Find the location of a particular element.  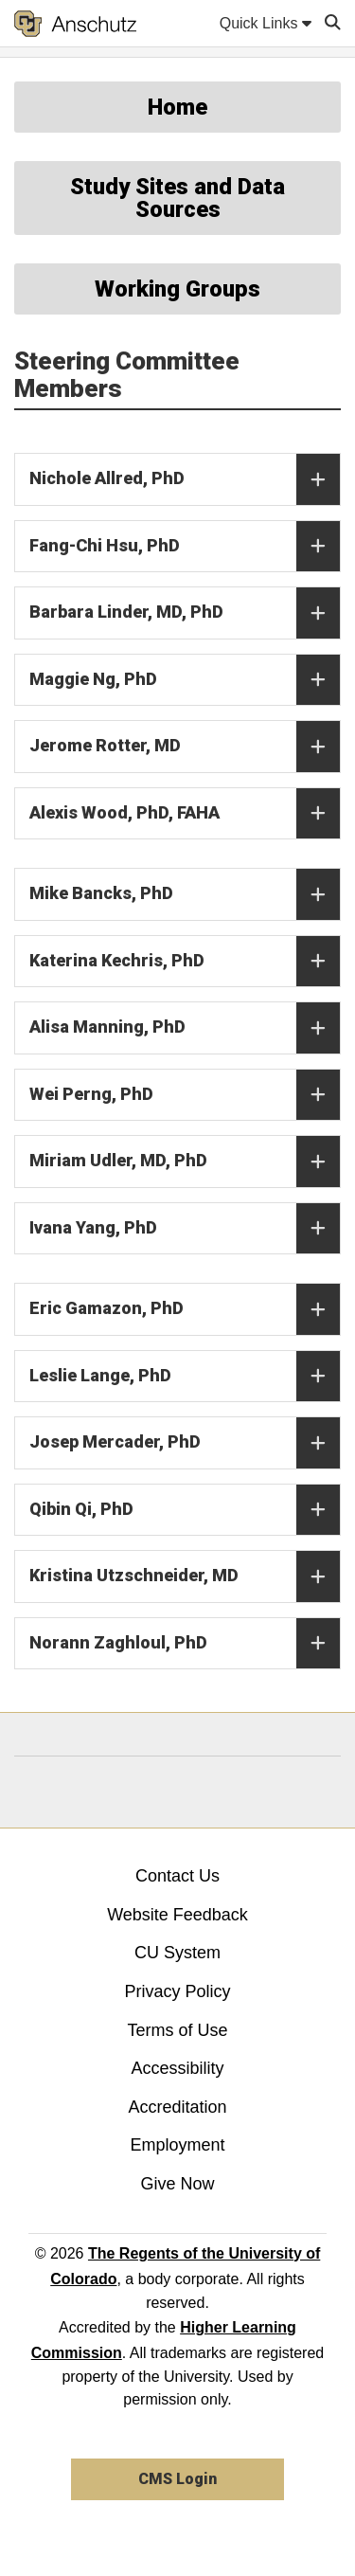

Give Now is located at coordinates (177, 2183).